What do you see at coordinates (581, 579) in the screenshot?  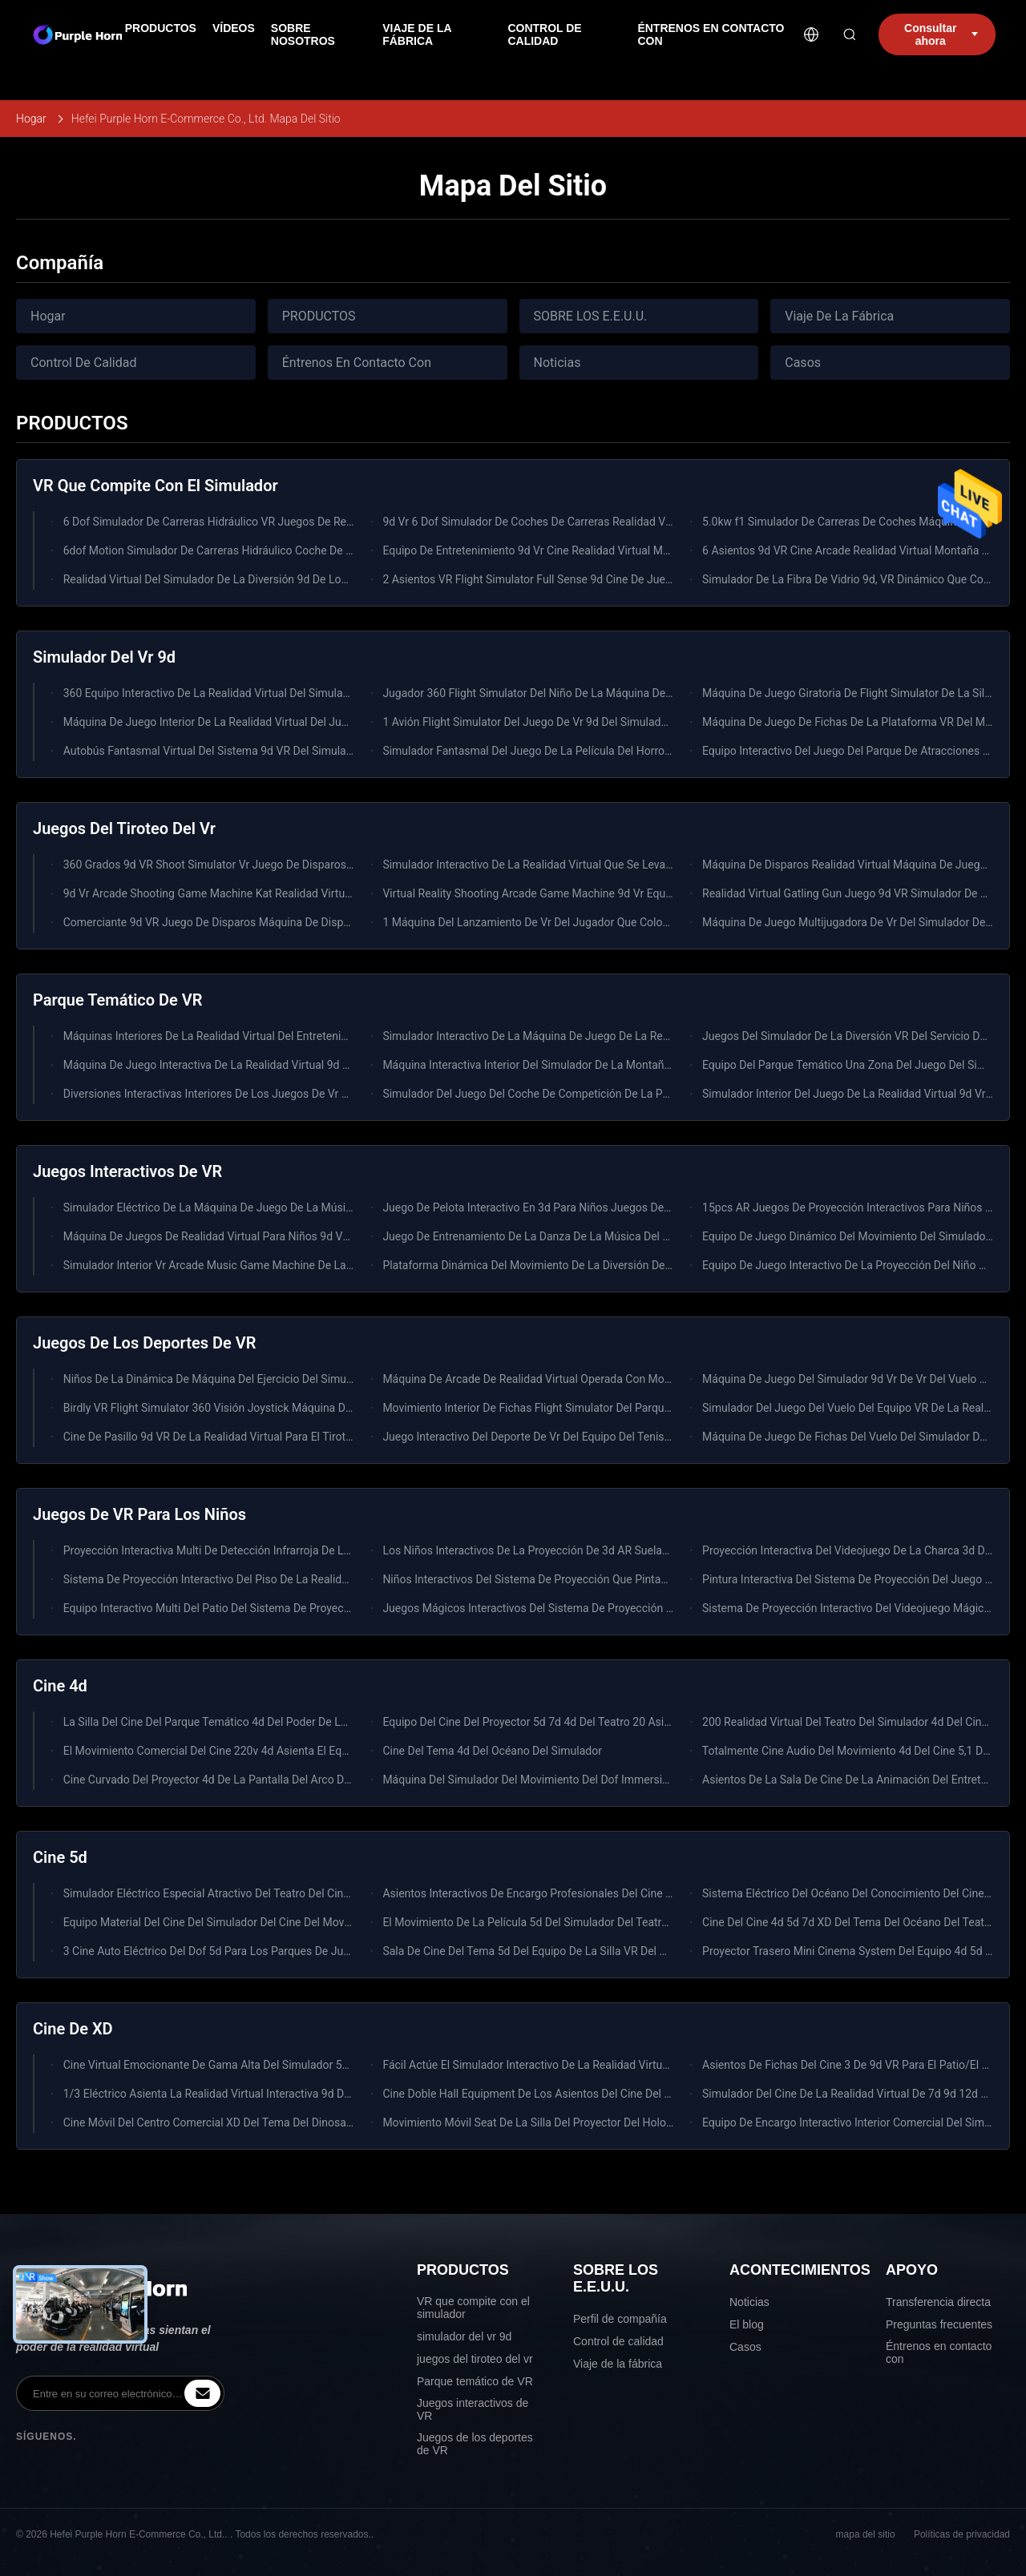 I see `2 Asientos VR Flight Simulator Full Sense 9d Cine De Juegos De Realidad Virtual` at bounding box center [581, 579].